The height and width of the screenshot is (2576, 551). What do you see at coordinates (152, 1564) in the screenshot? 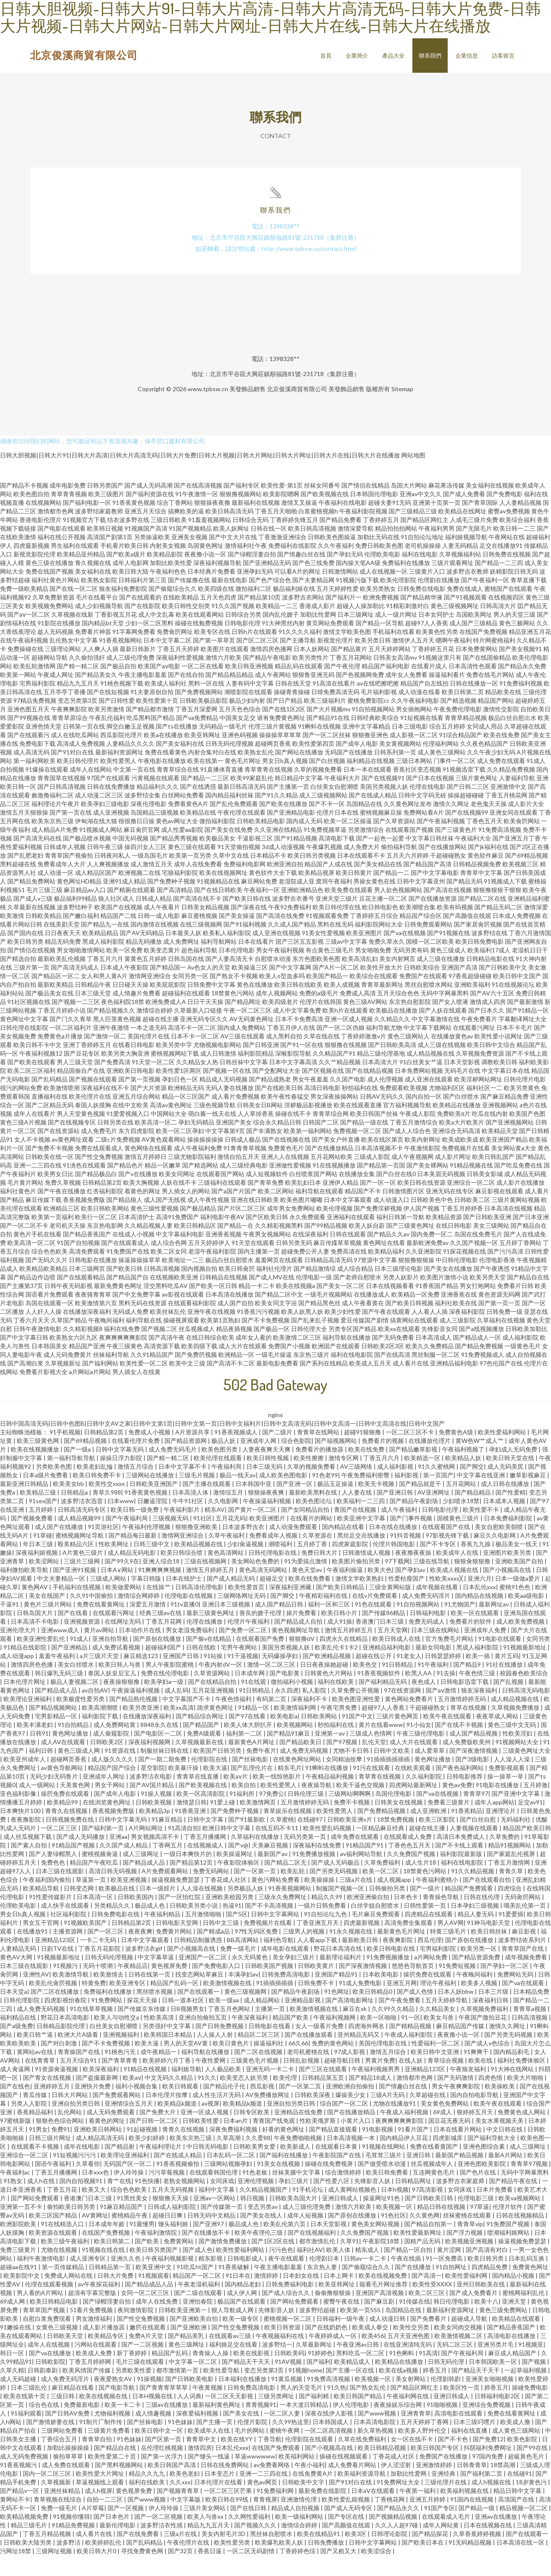
I see `日韩三级中文` at bounding box center [152, 1564].